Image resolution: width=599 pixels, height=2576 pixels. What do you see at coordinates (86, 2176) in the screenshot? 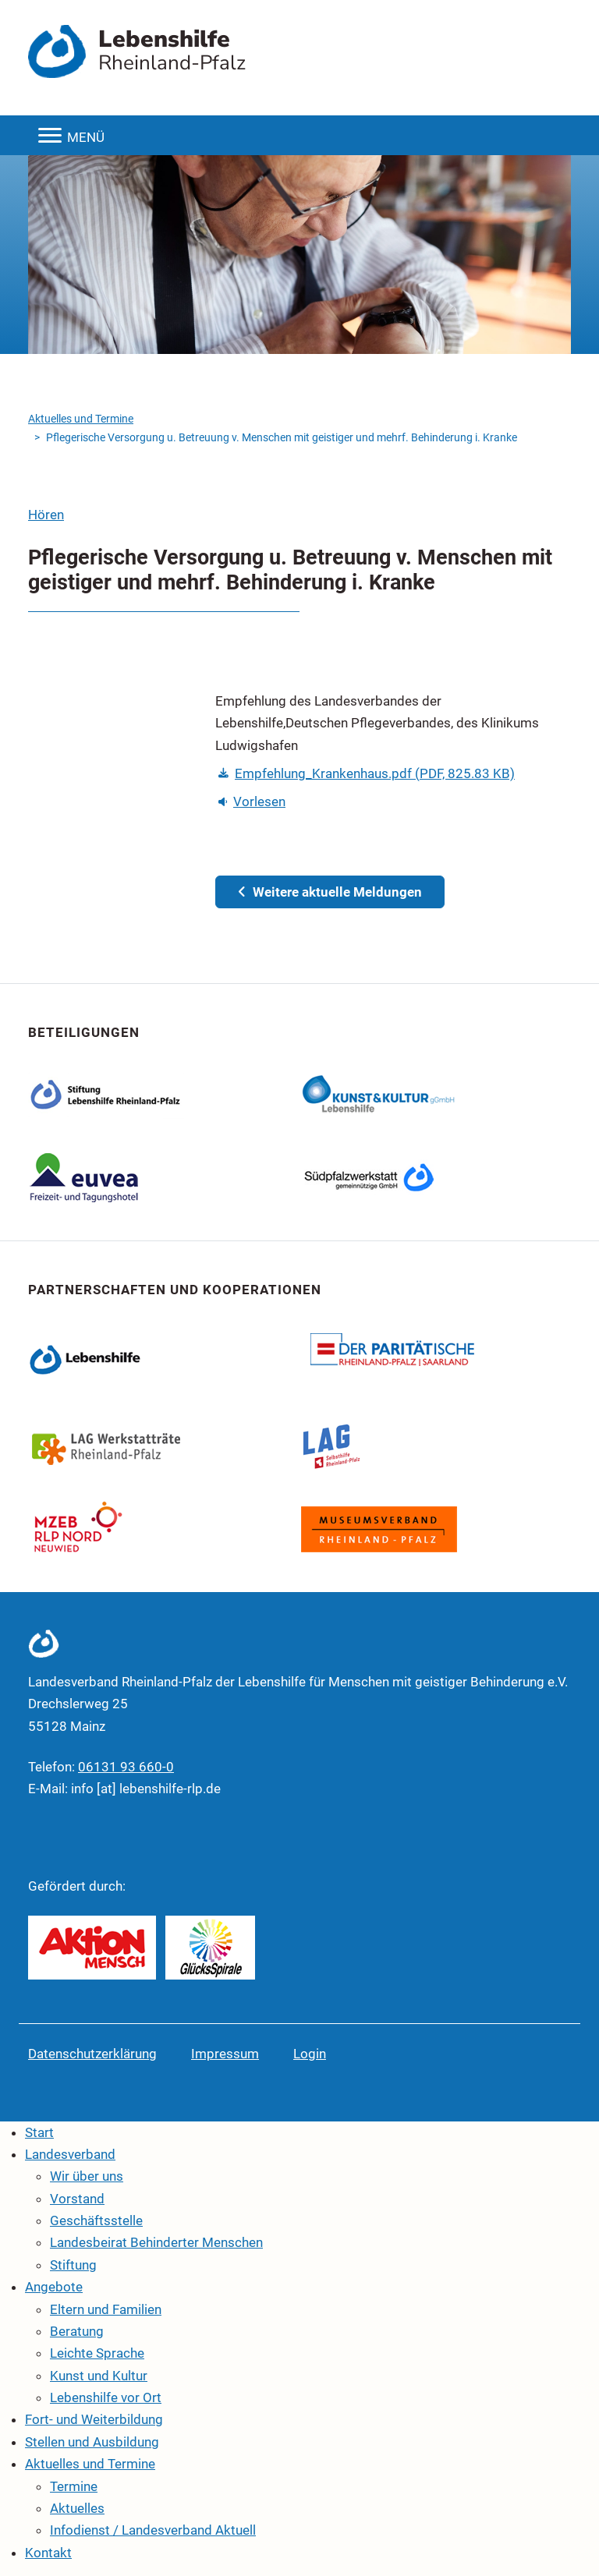
I see `Wir über uns` at bounding box center [86, 2176].